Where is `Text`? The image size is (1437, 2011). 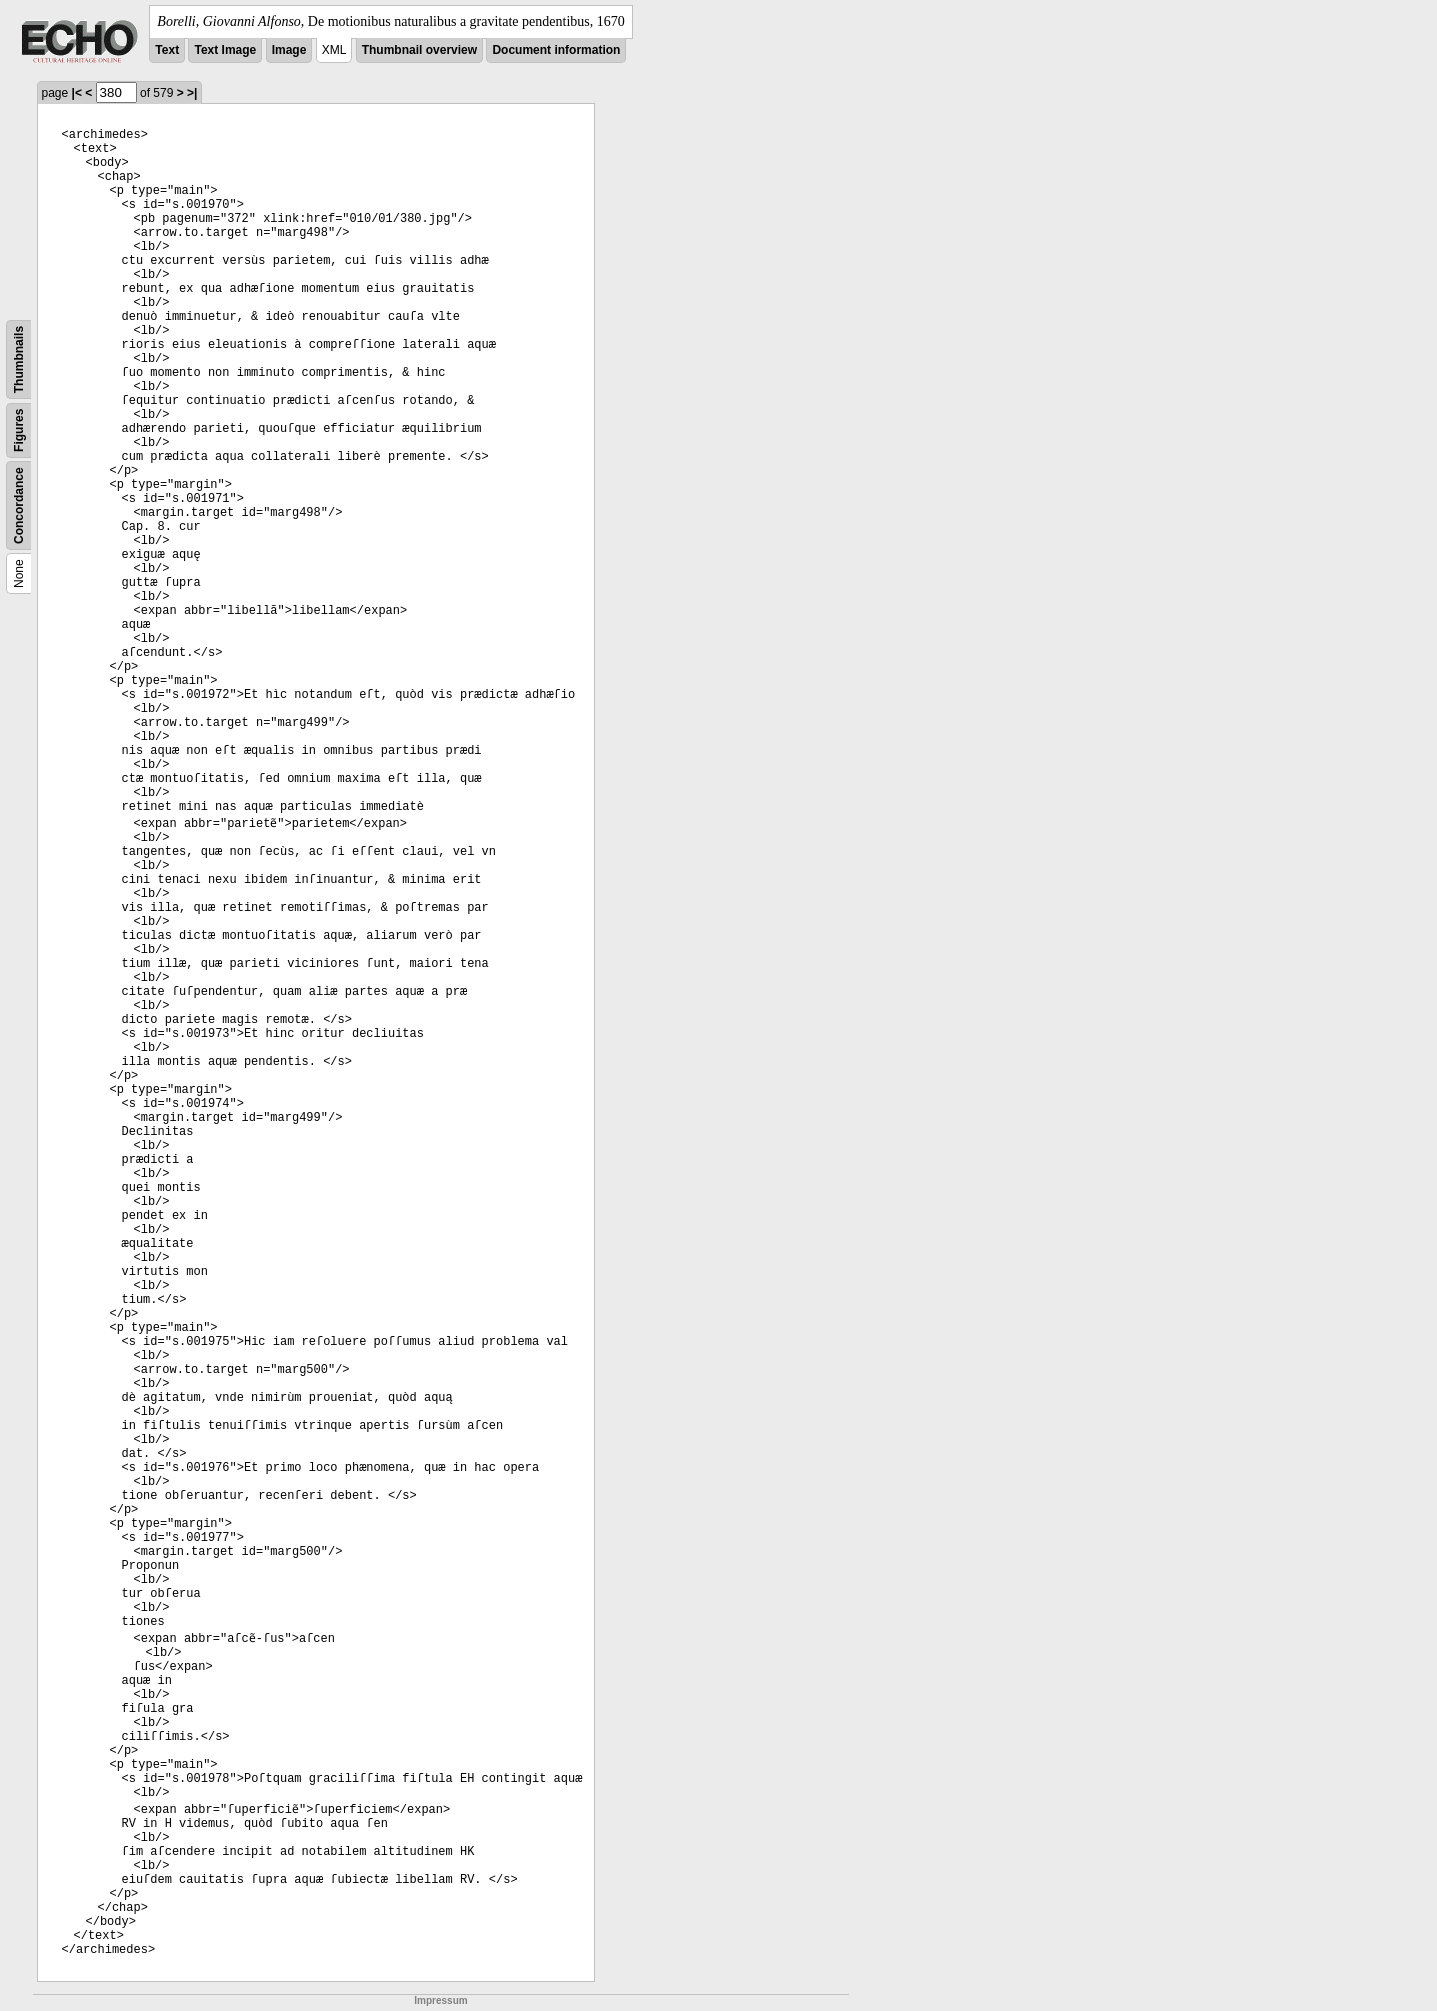
Text is located at coordinates (167, 50).